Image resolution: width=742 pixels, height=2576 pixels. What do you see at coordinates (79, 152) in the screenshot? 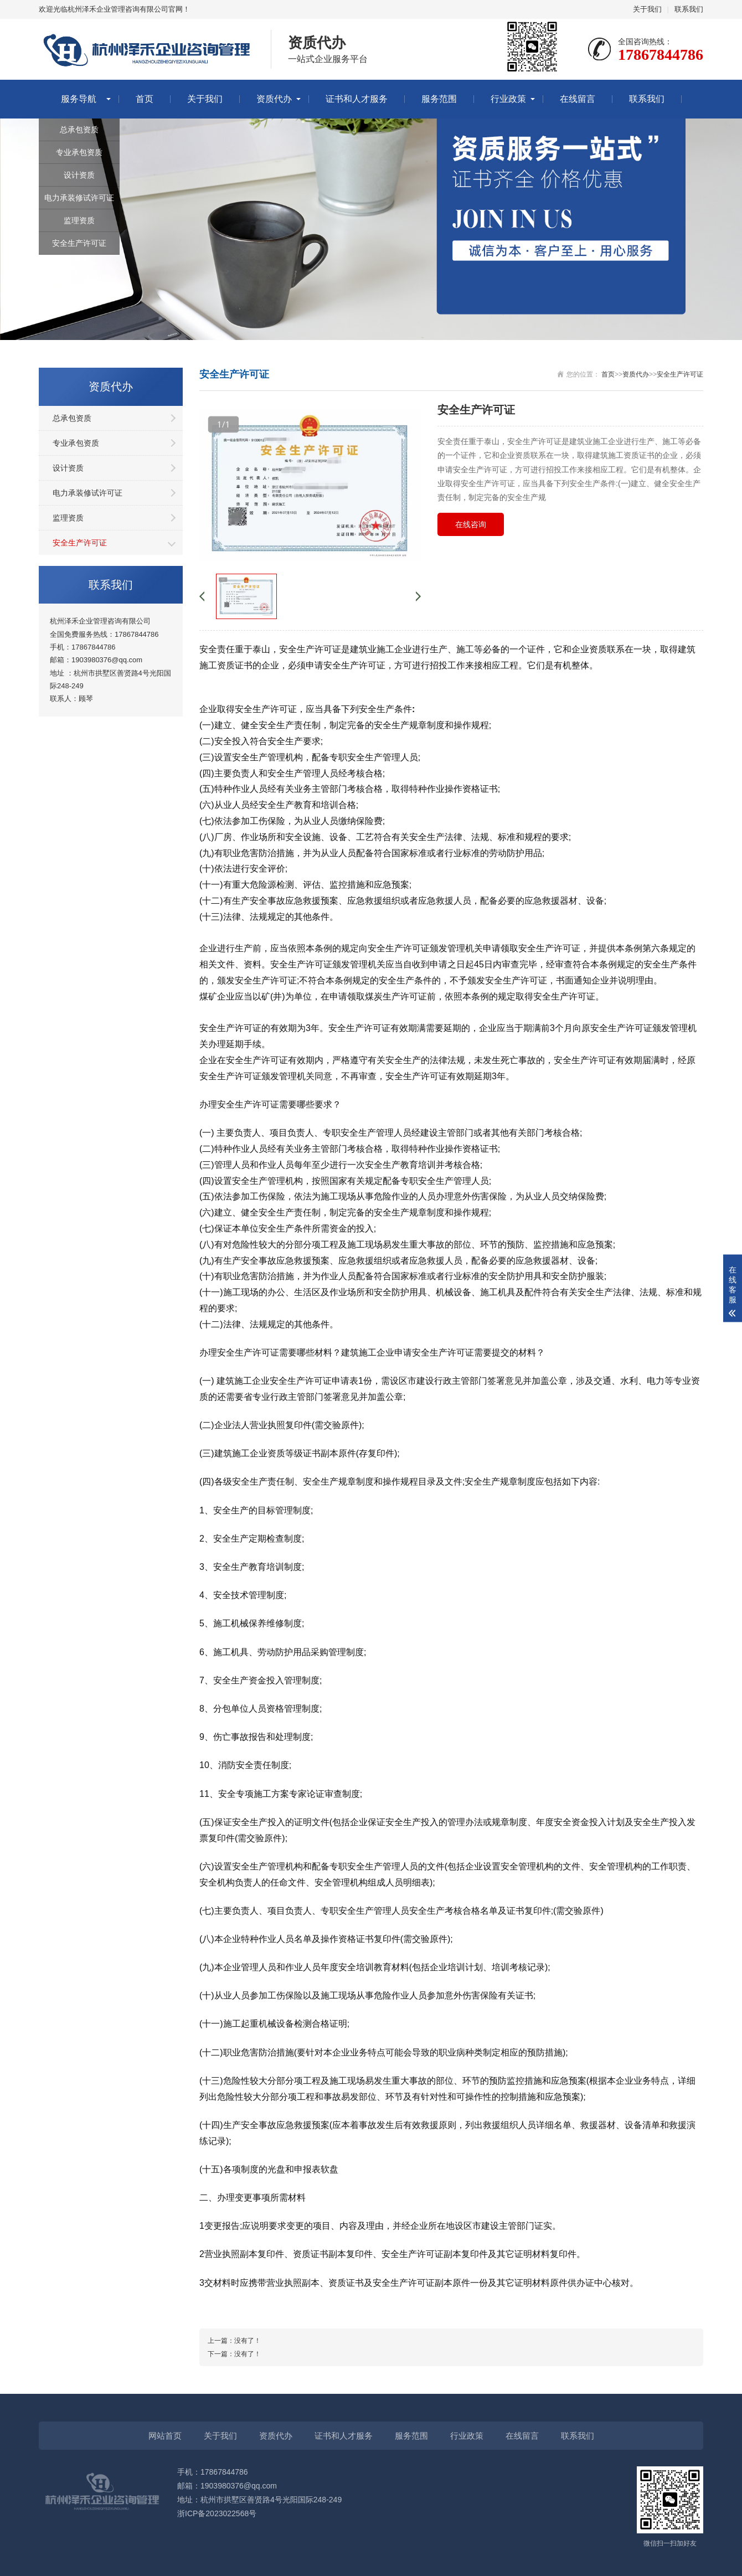
I see `专业承包资质` at bounding box center [79, 152].